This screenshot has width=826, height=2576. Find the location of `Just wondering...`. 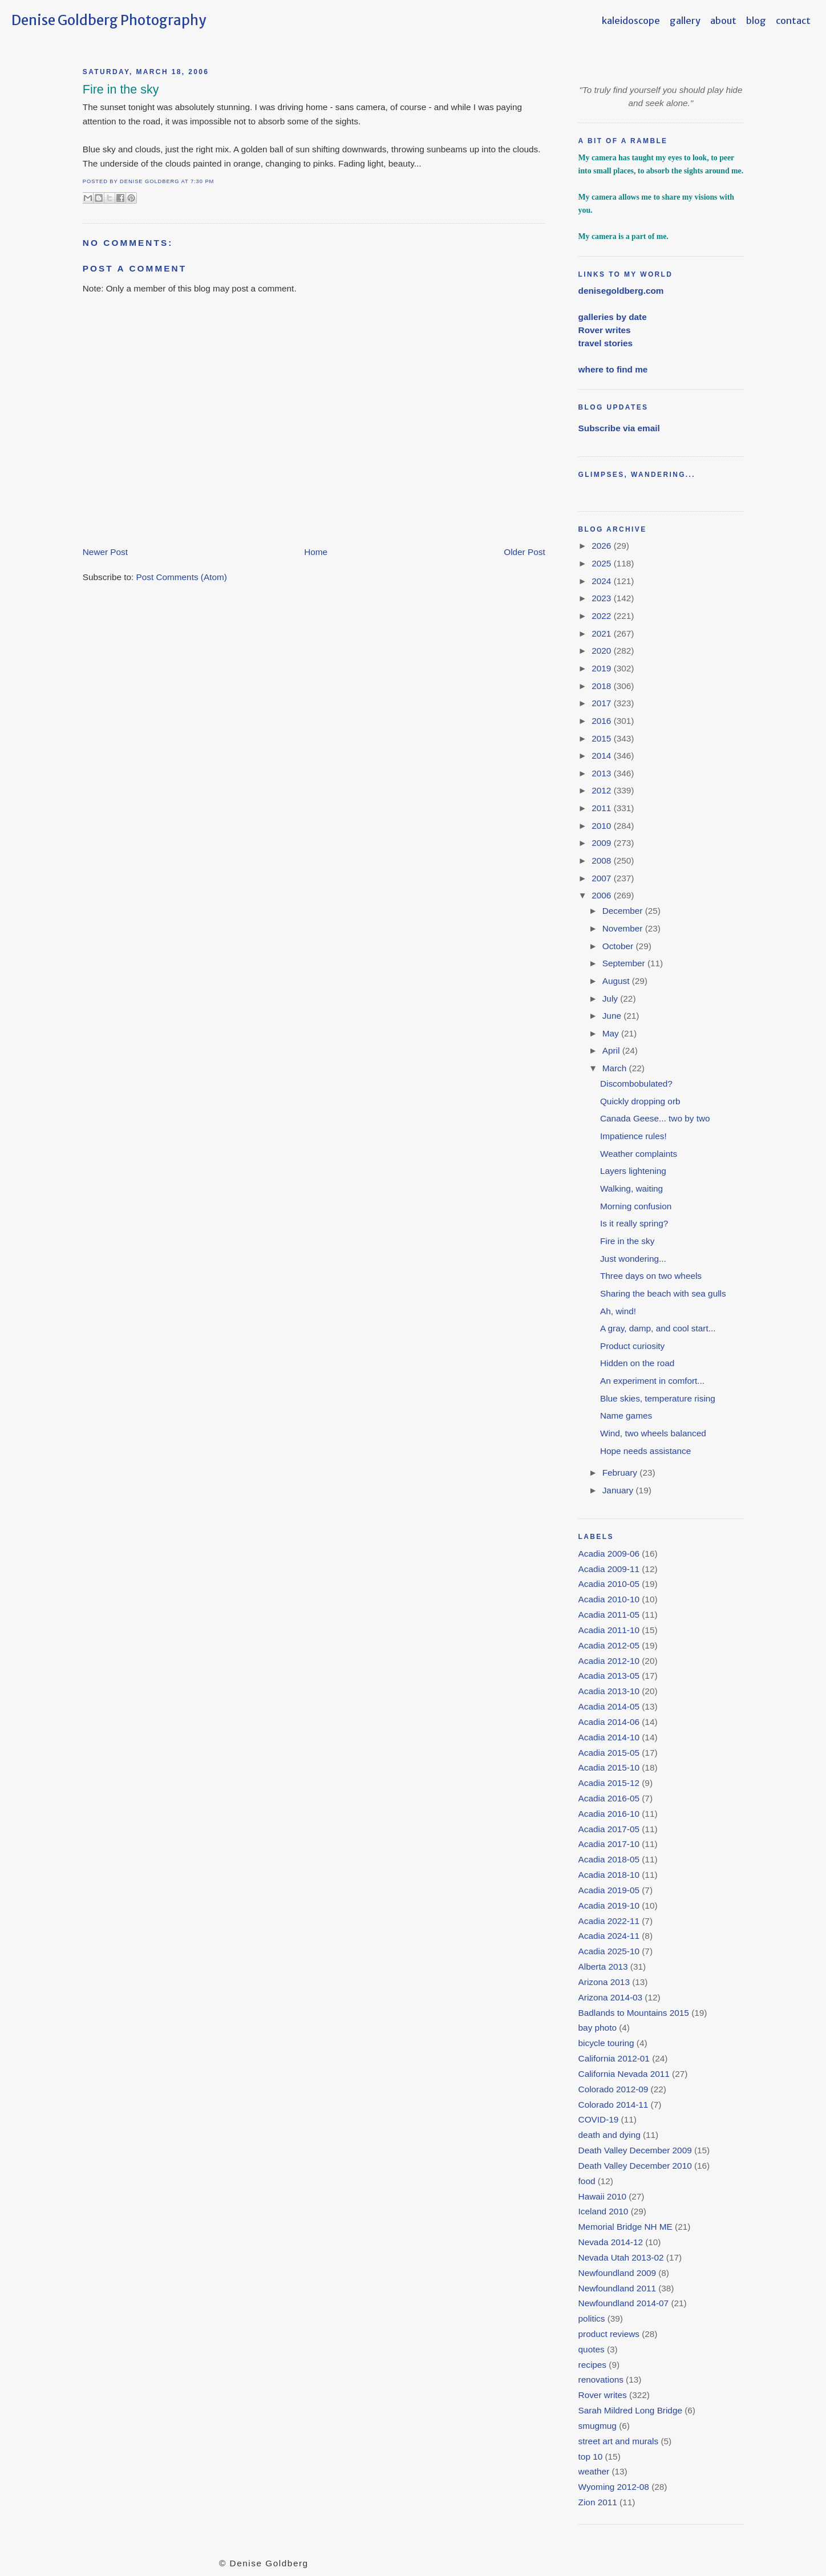

Just wondering... is located at coordinates (633, 1258).